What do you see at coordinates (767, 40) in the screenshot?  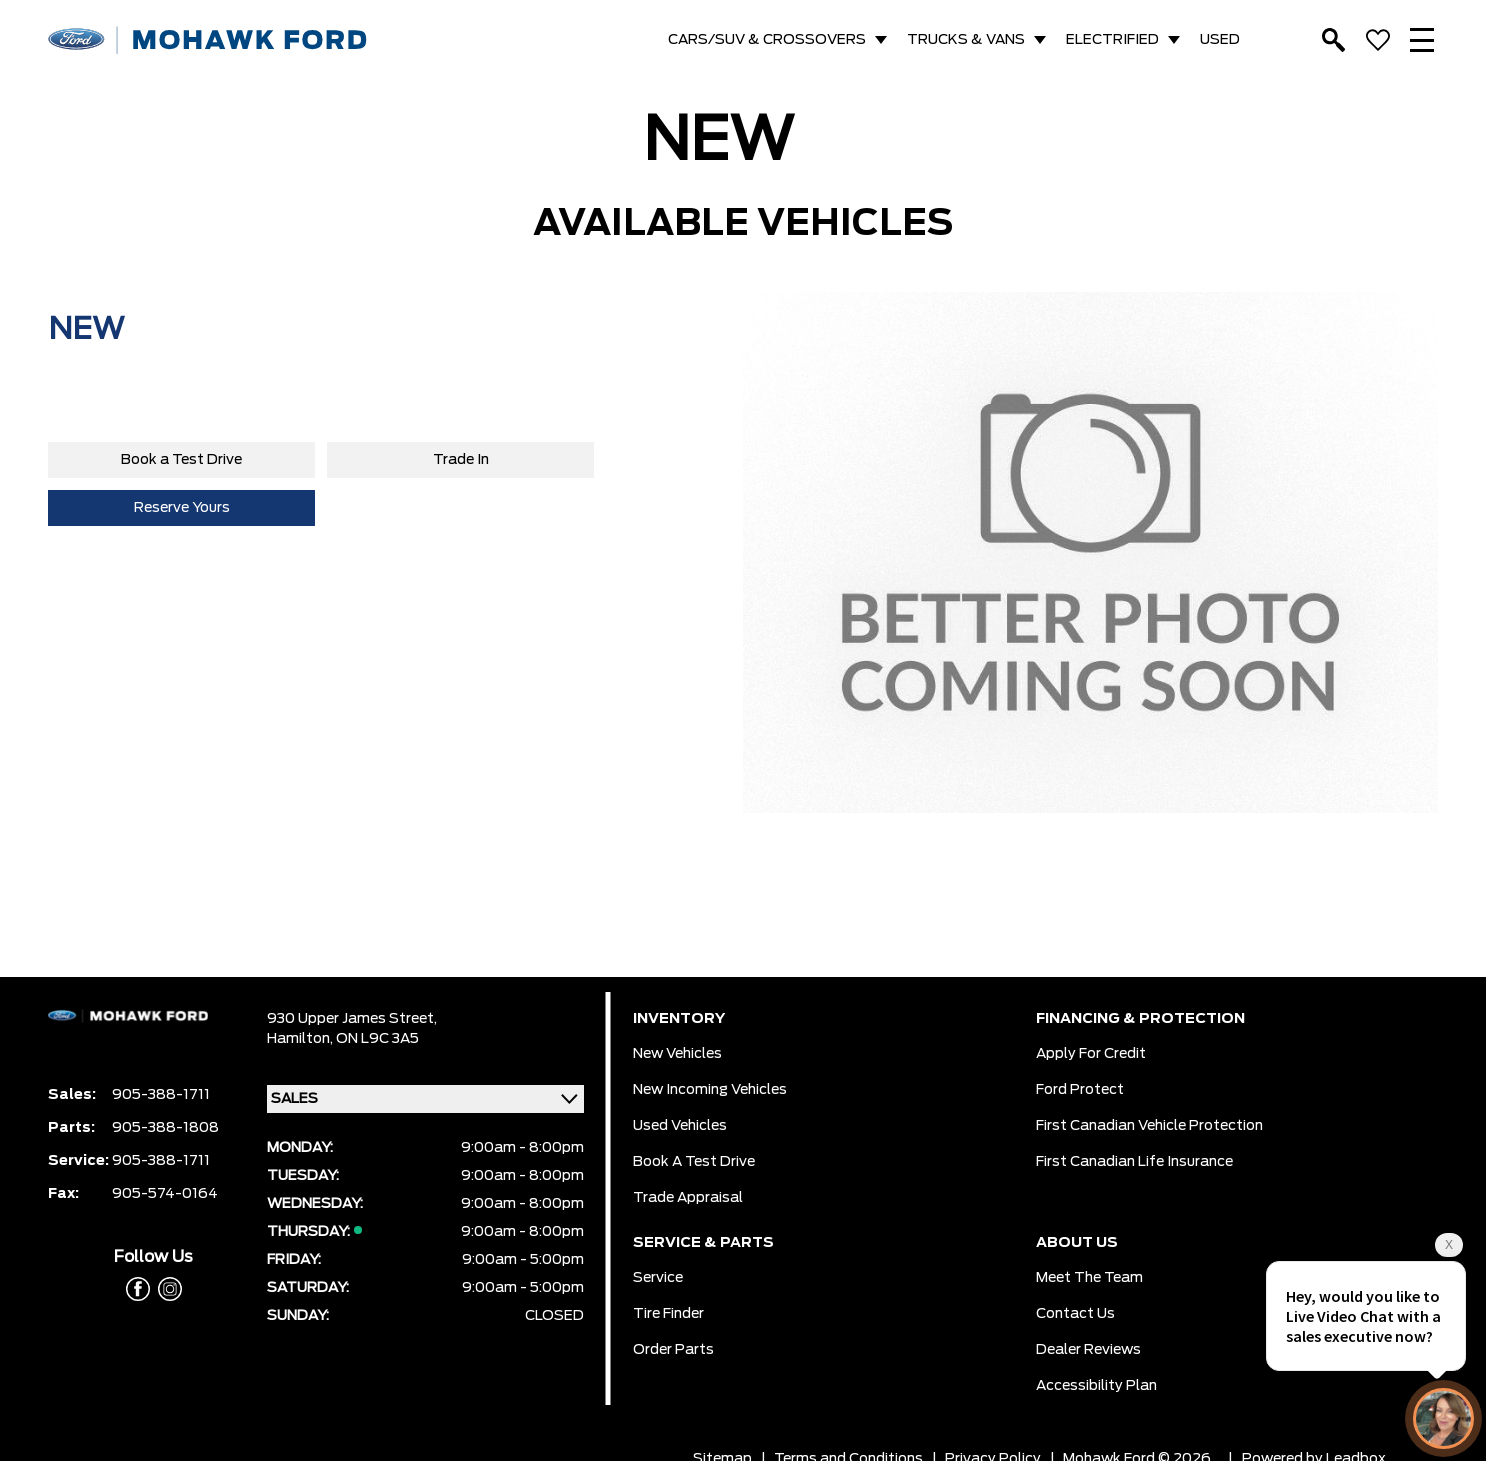 I see `CARS/SUV & CROSSOVERS` at bounding box center [767, 40].